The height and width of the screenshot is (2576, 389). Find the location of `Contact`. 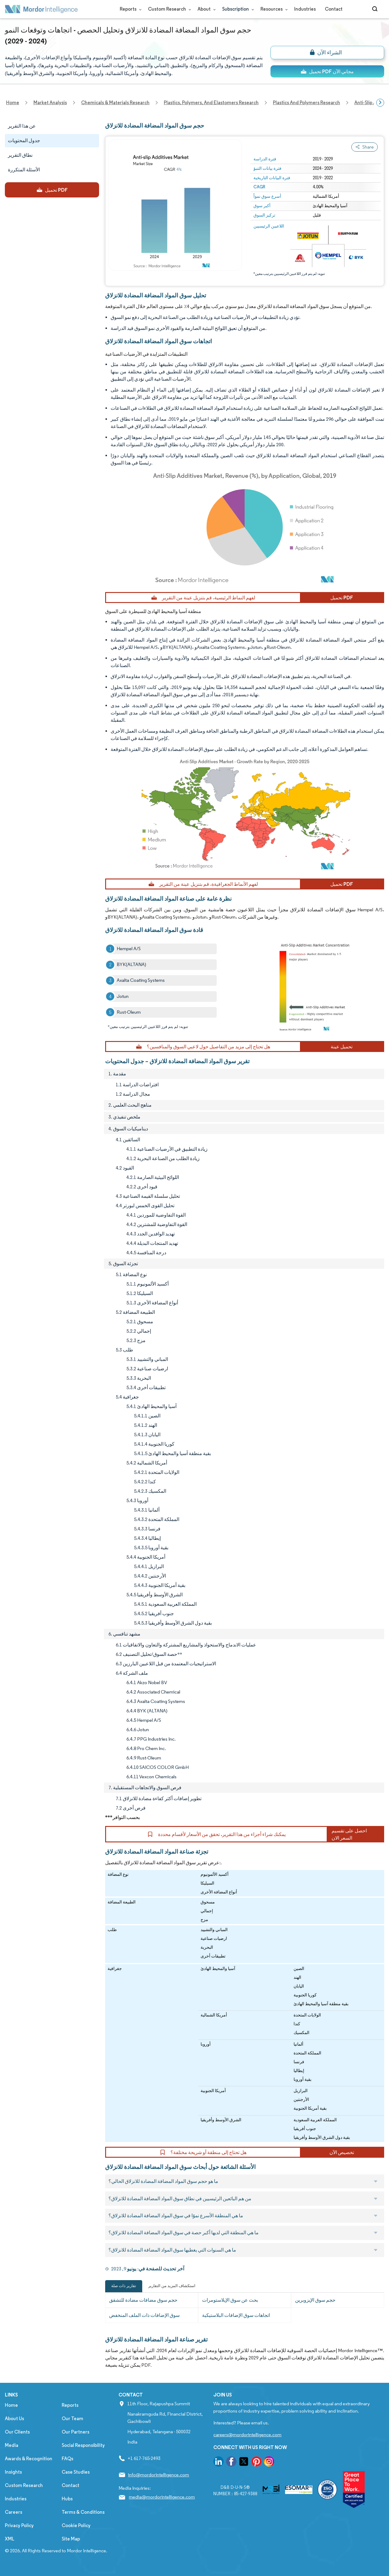

Contact is located at coordinates (334, 9).